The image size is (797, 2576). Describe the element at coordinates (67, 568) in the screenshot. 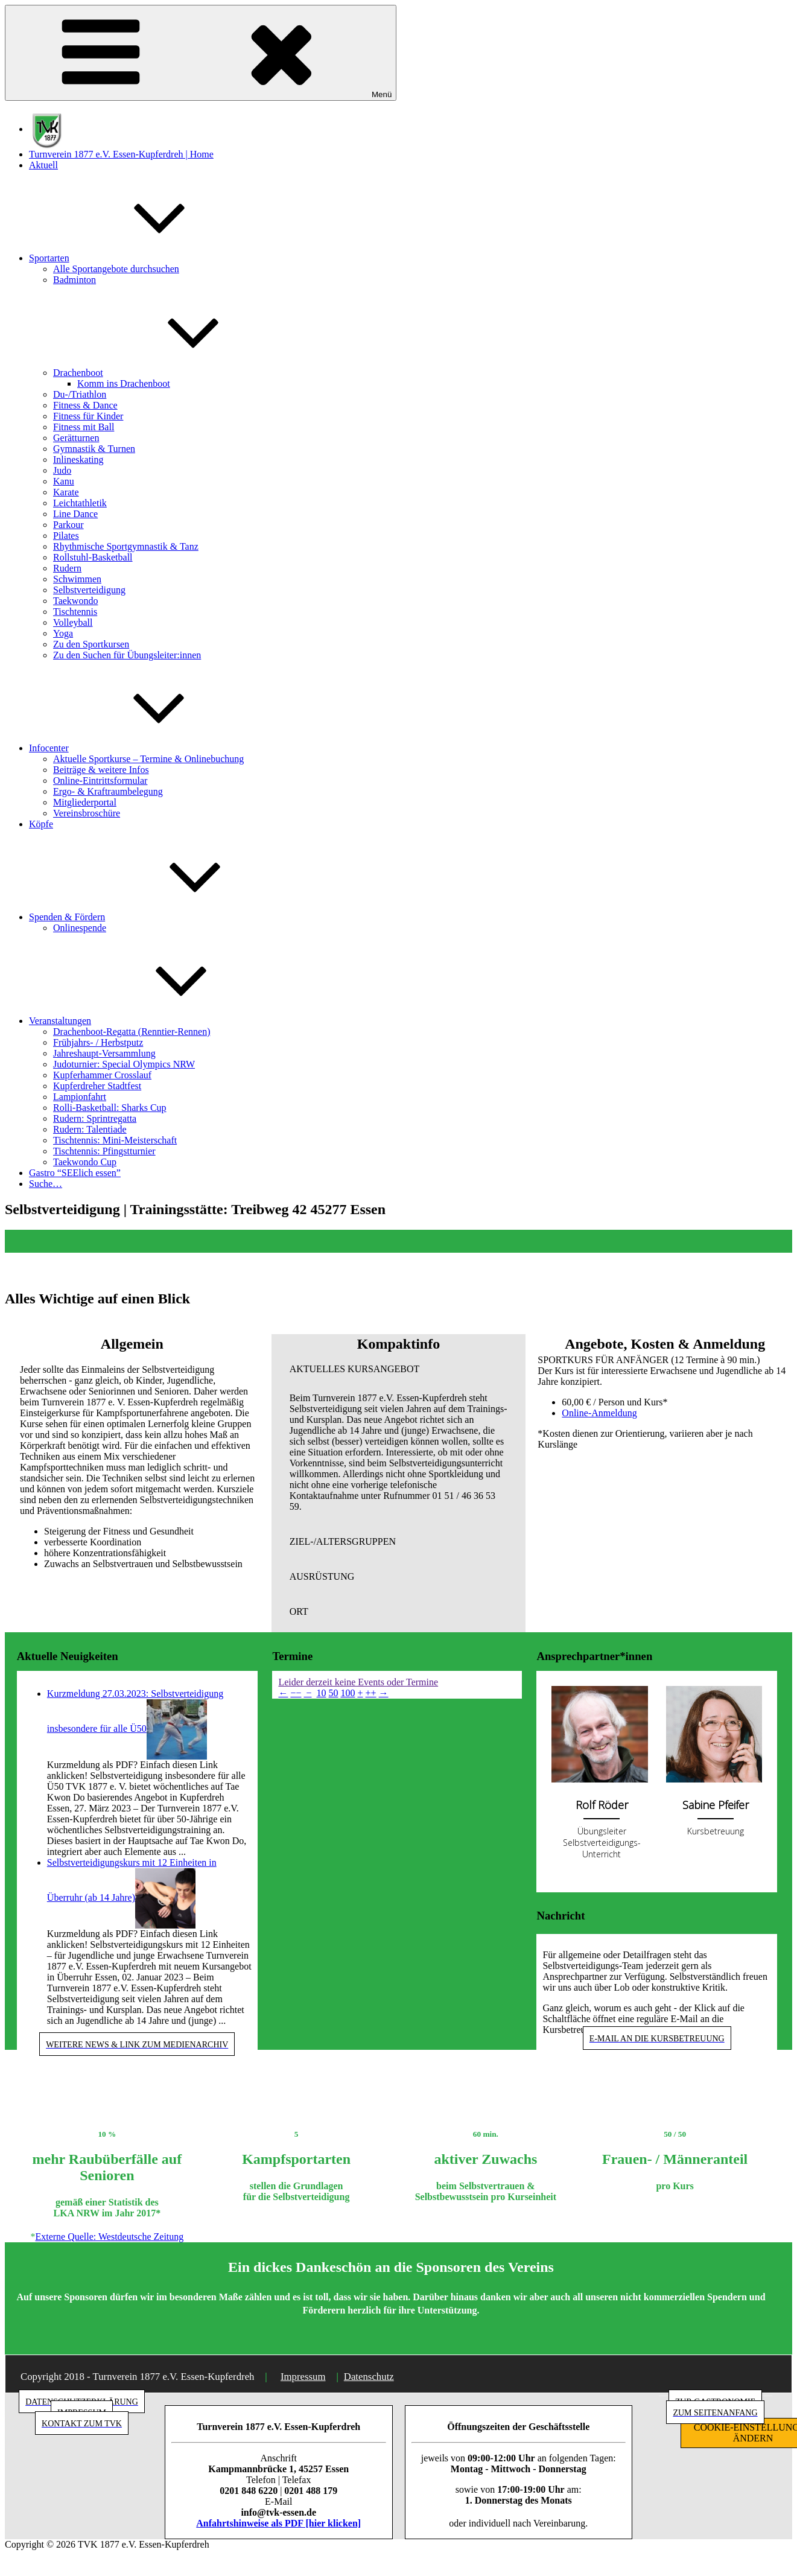

I see `Rudern` at that location.